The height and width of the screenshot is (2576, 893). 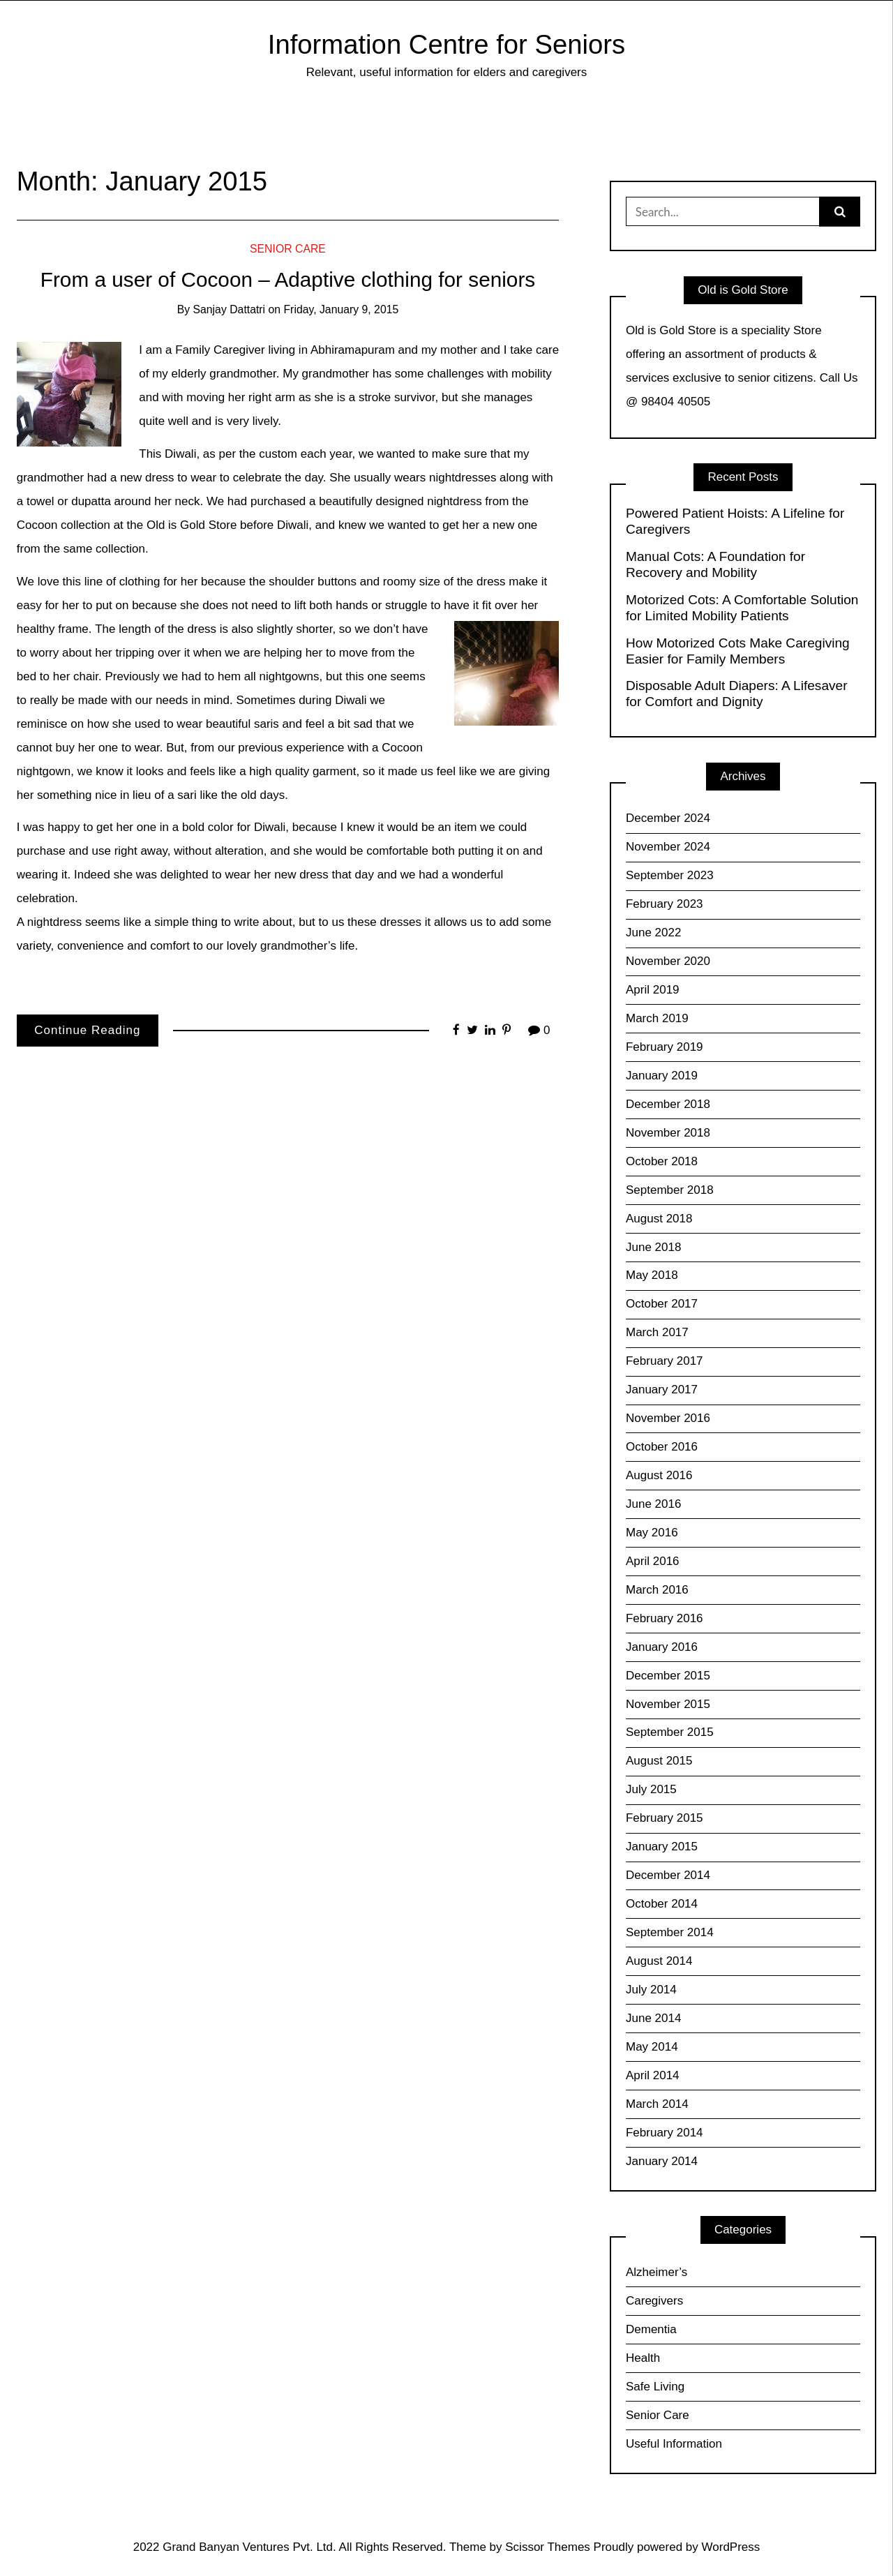 I want to click on Manual Cots: A Foundation for Recovery and Mobility, so click(x=715, y=564).